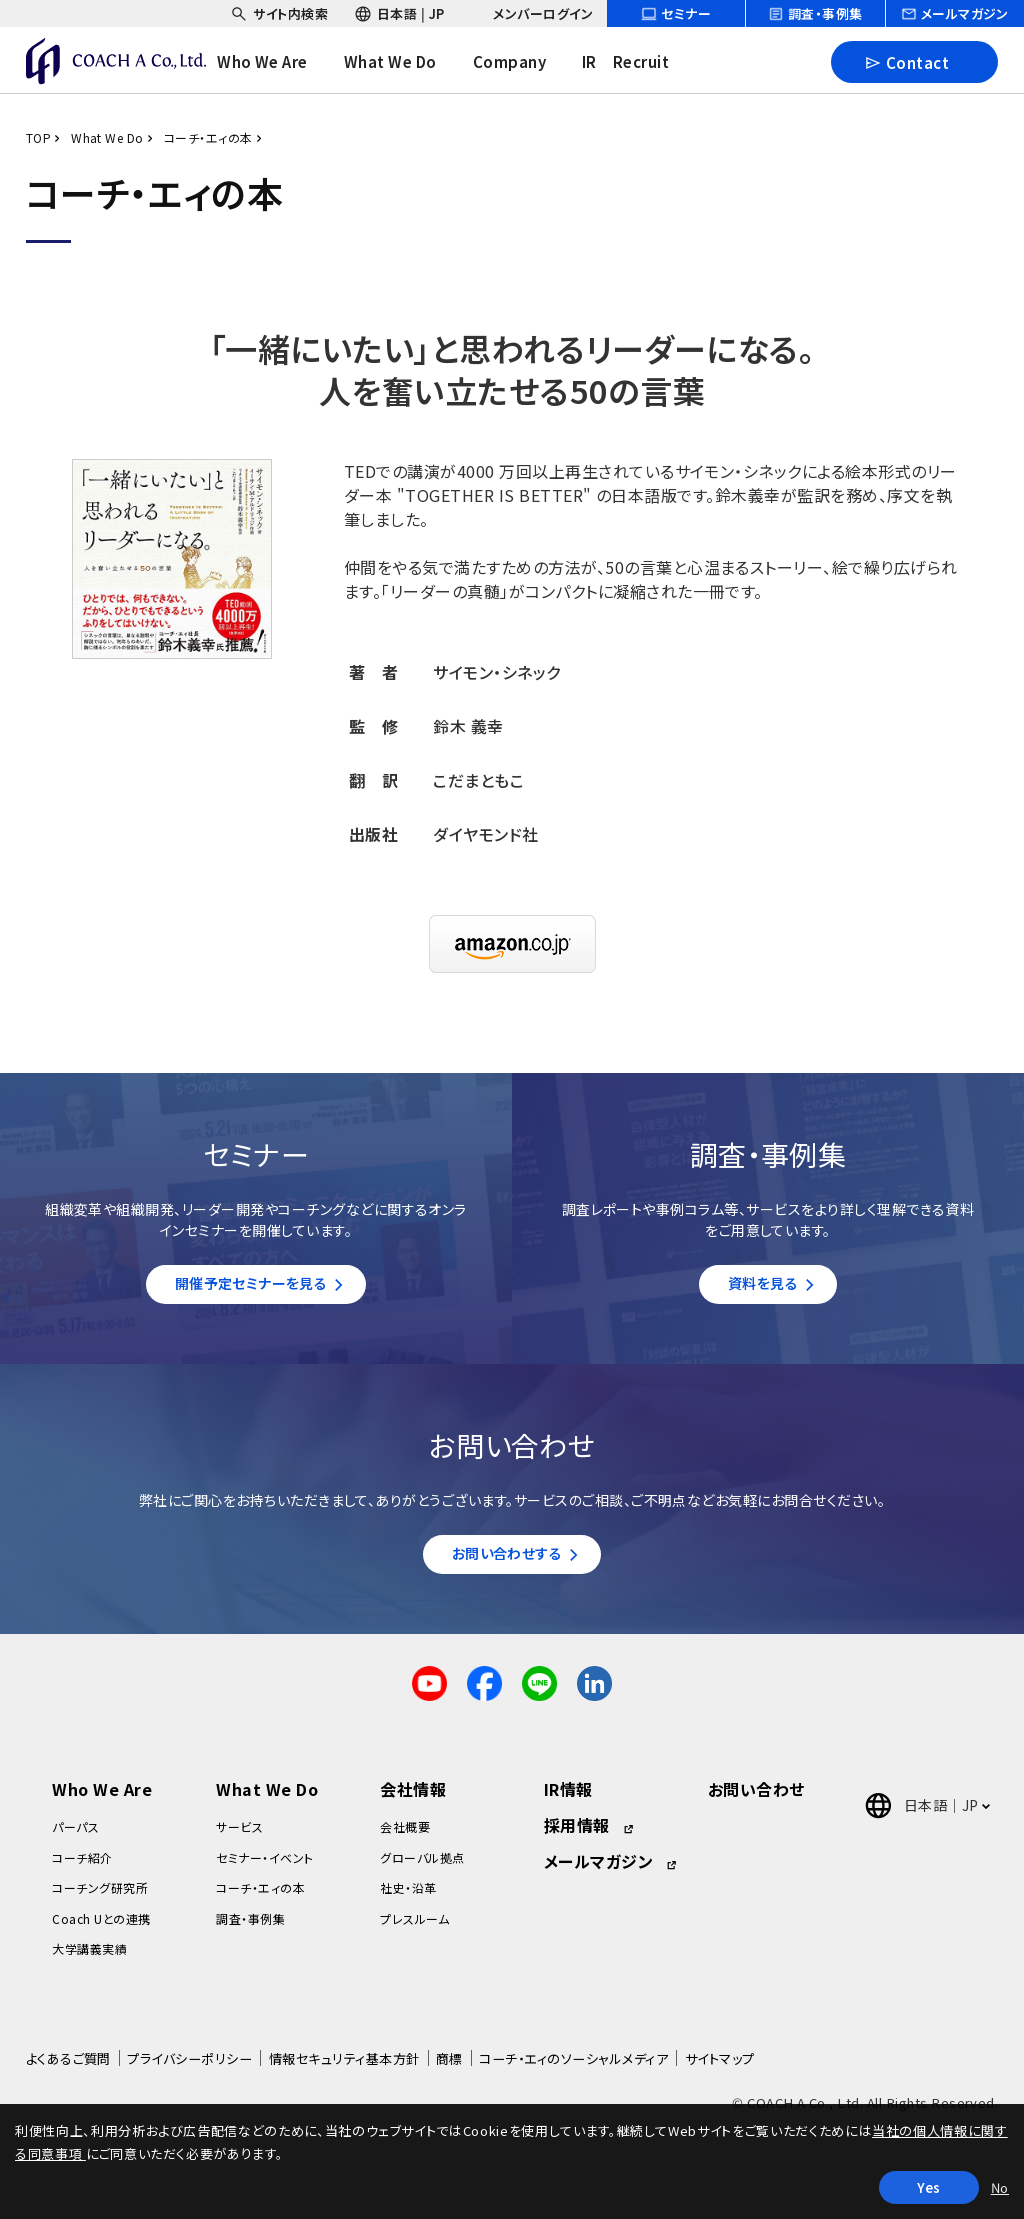 This screenshot has width=1024, height=2219. Describe the element at coordinates (1000, 2187) in the screenshot. I see `No` at that location.